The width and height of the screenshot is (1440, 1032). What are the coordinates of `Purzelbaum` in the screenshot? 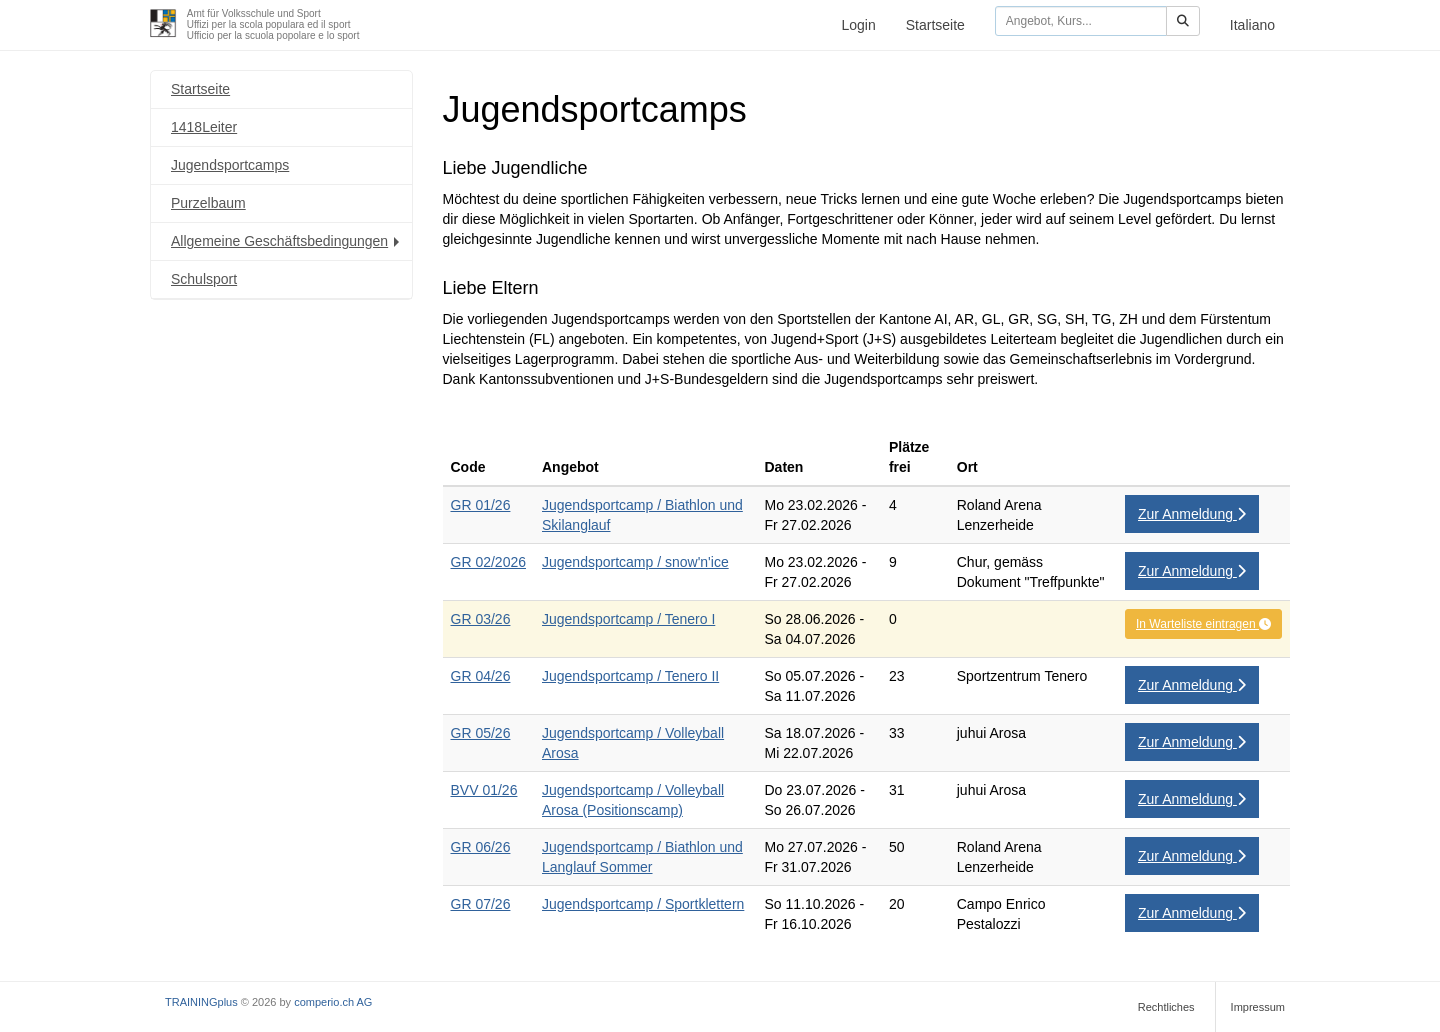 It's located at (208, 203).